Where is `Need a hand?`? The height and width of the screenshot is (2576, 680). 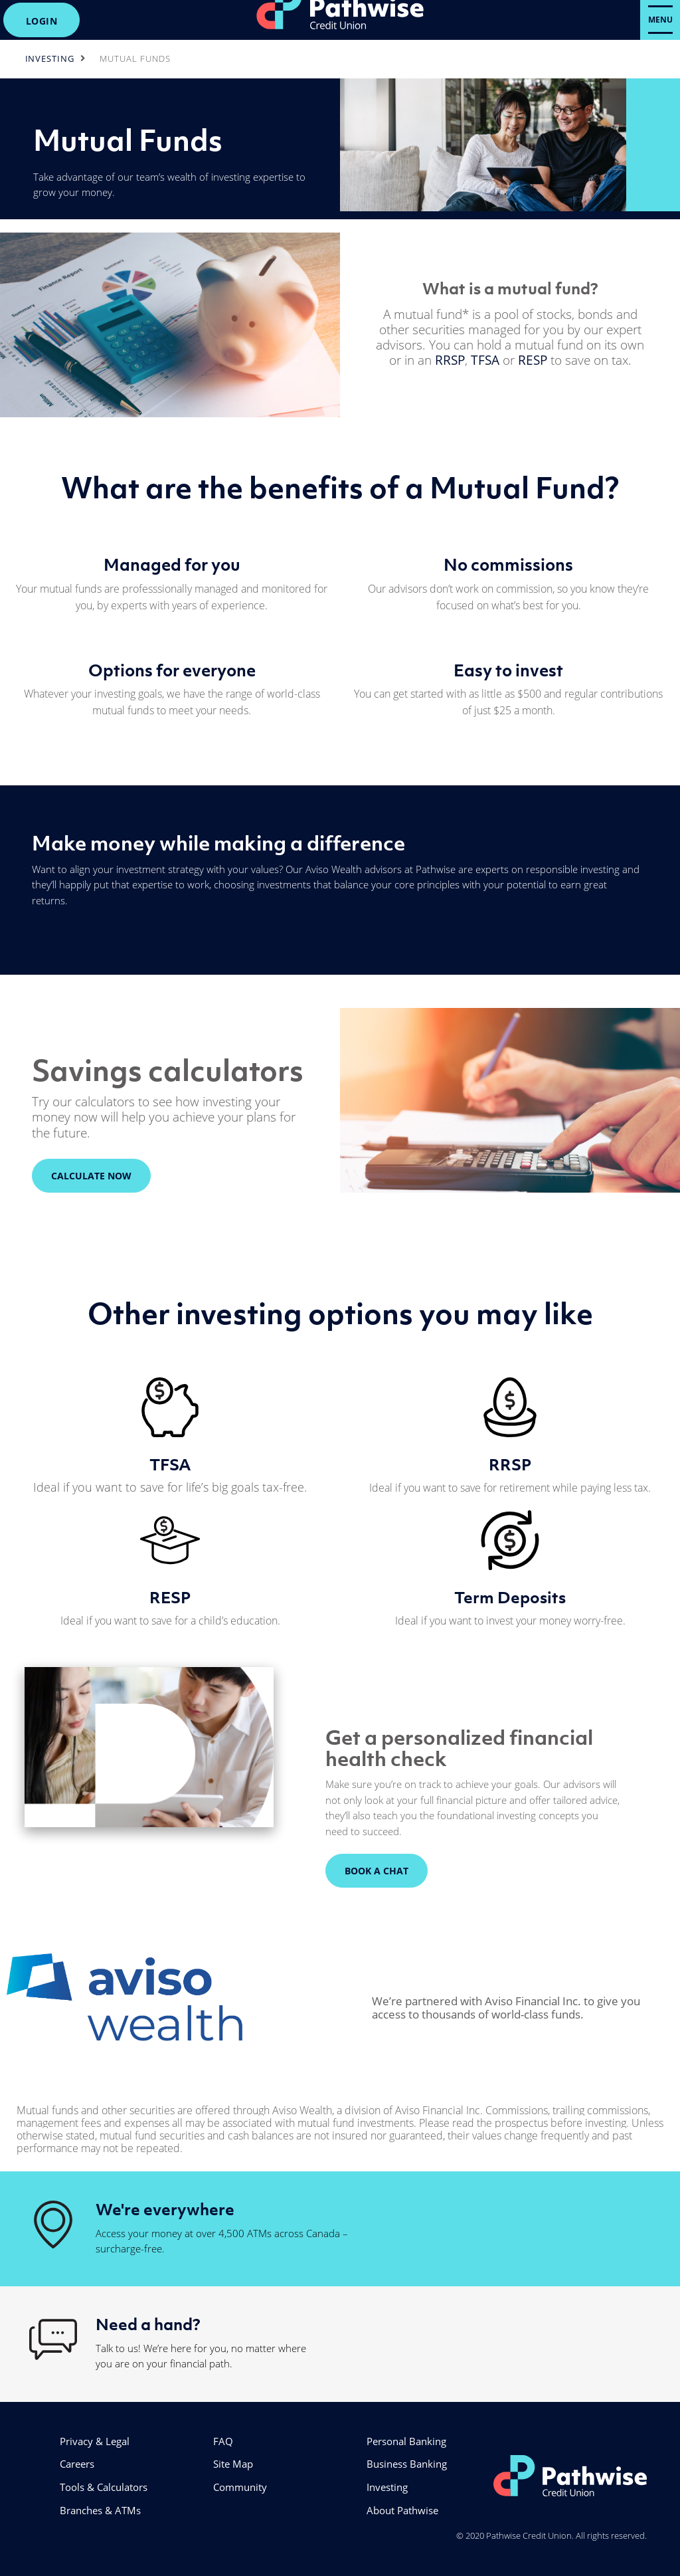
Need a hand? is located at coordinates (148, 2324).